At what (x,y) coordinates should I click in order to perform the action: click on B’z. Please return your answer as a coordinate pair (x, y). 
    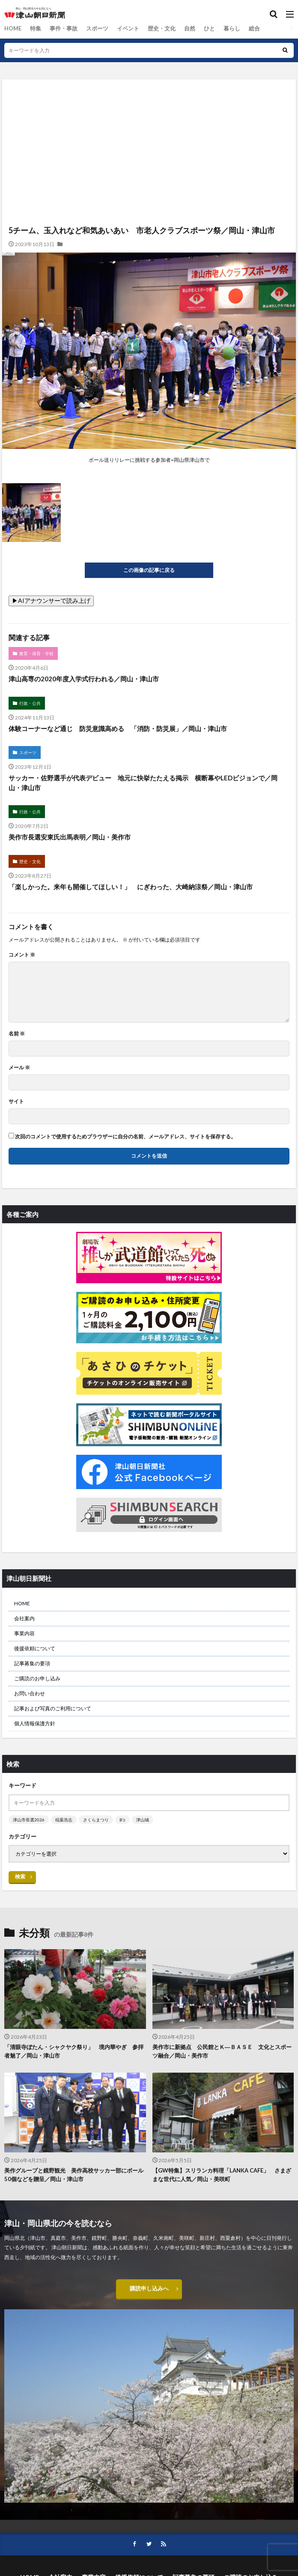
    Looking at the image, I should click on (122, 1819).